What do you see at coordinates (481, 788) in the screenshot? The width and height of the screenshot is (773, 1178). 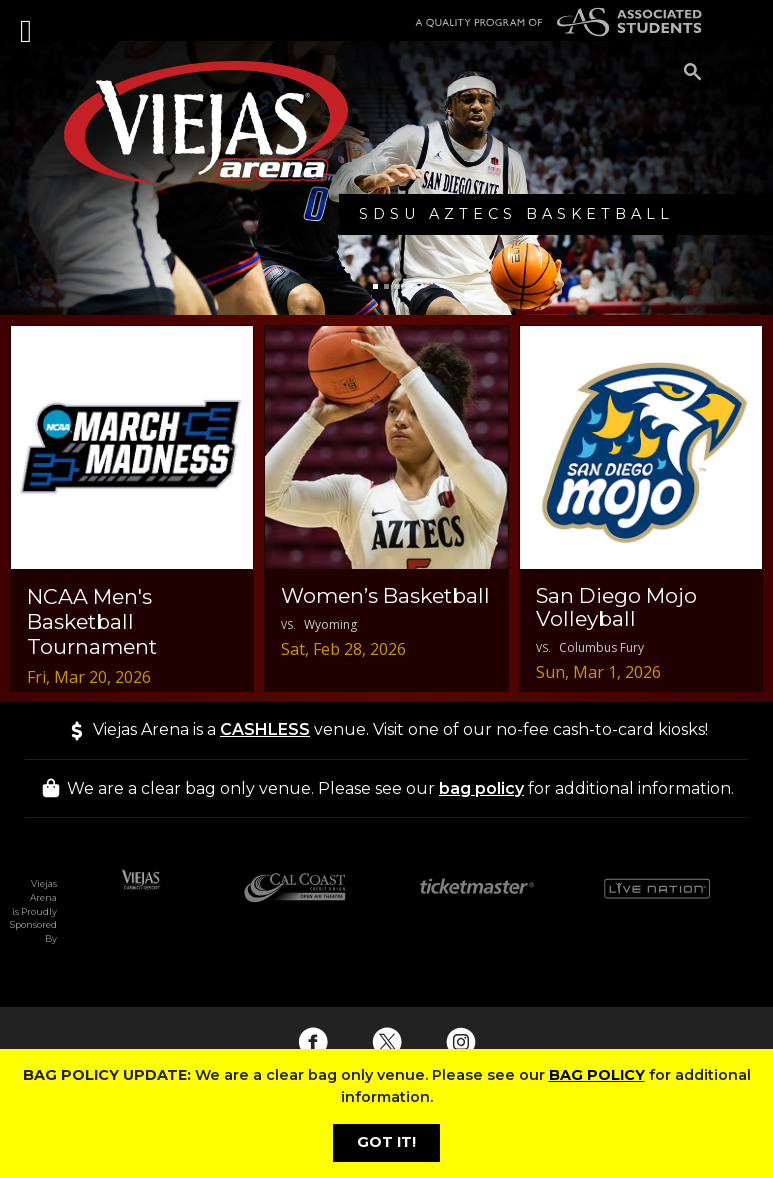 I see `bag policy` at bounding box center [481, 788].